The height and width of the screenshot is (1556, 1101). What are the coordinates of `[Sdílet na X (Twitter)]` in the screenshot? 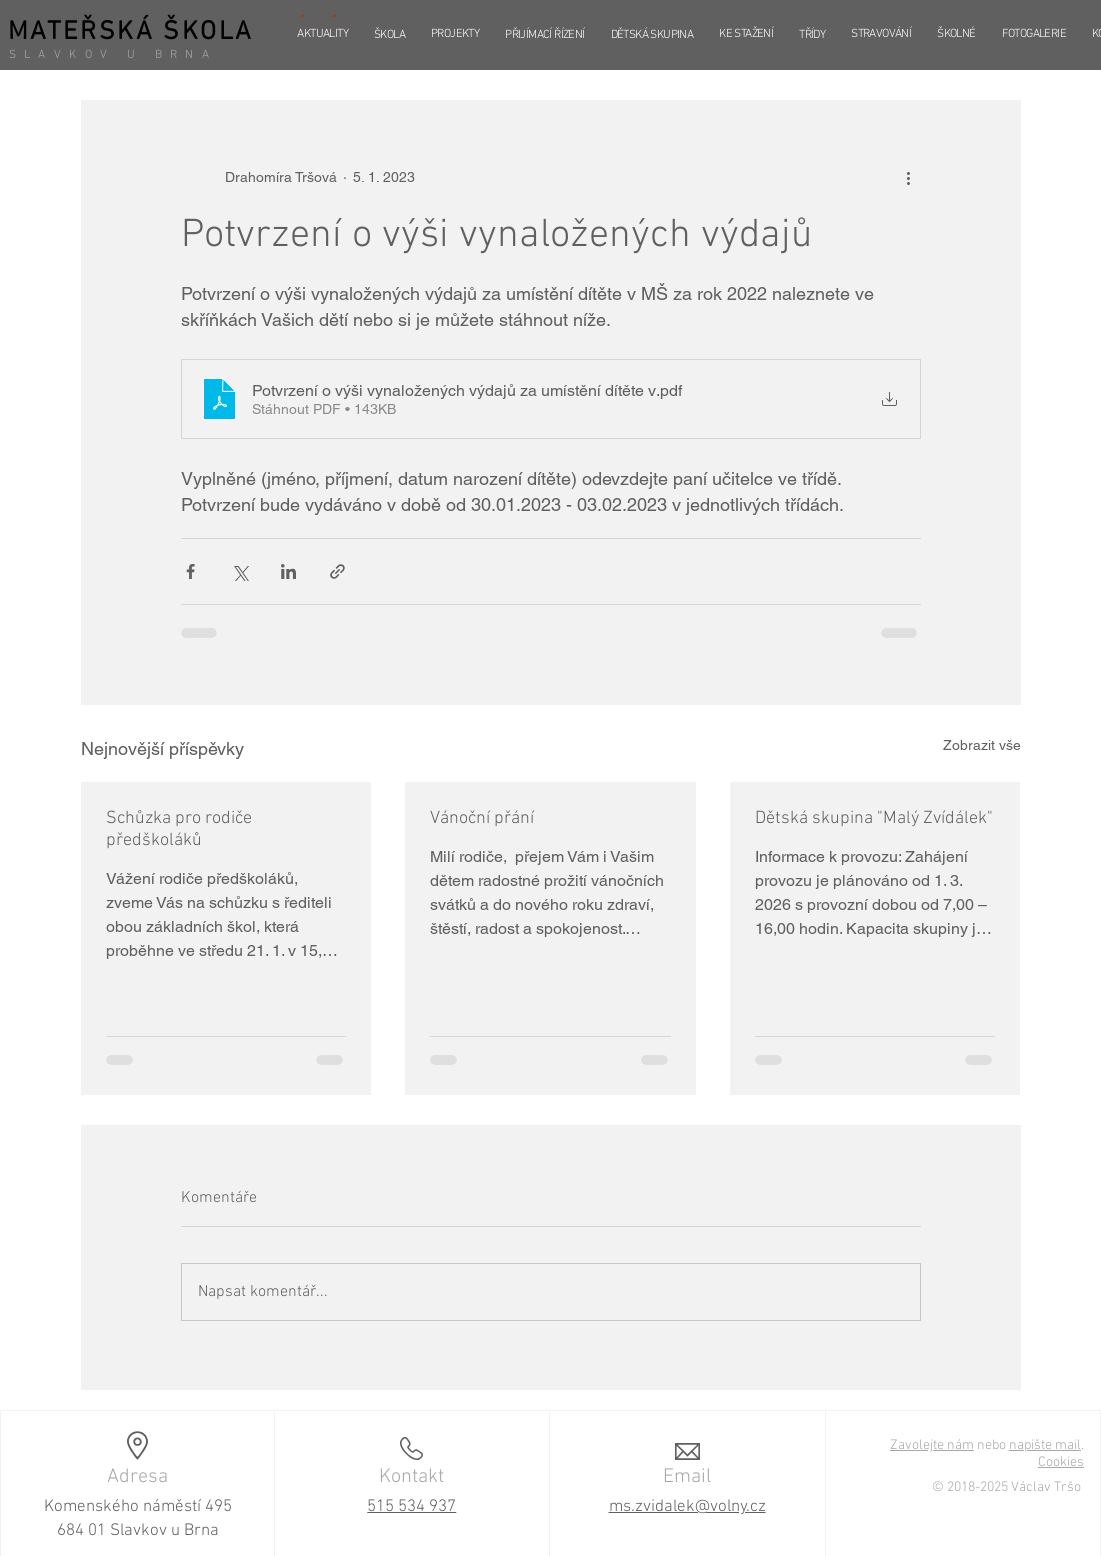 It's located at (239, 571).